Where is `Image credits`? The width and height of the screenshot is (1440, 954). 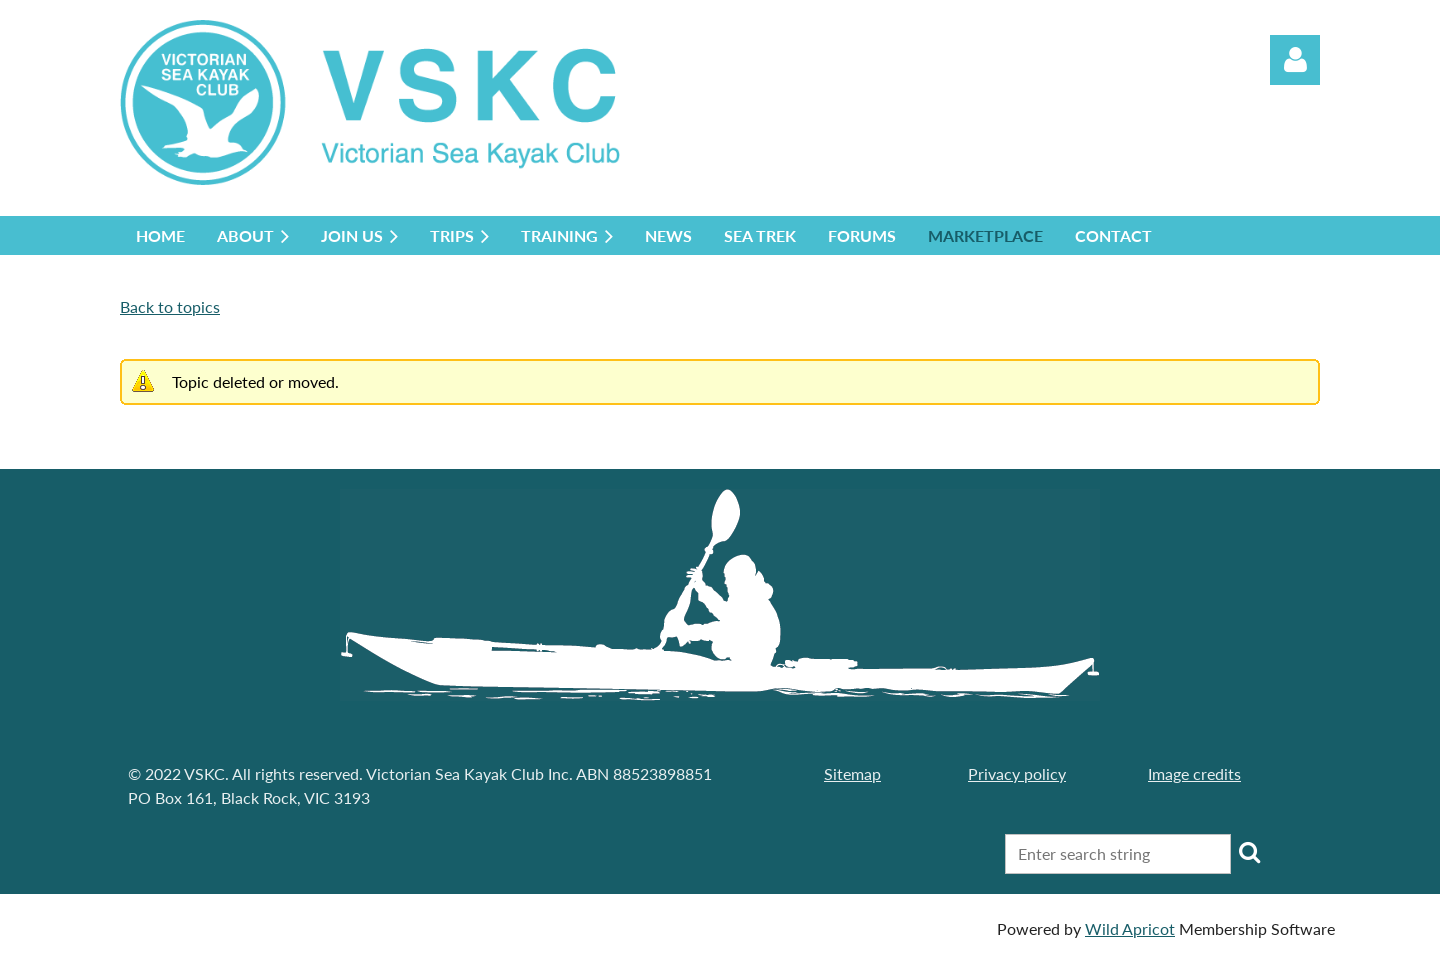 Image credits is located at coordinates (1194, 773).